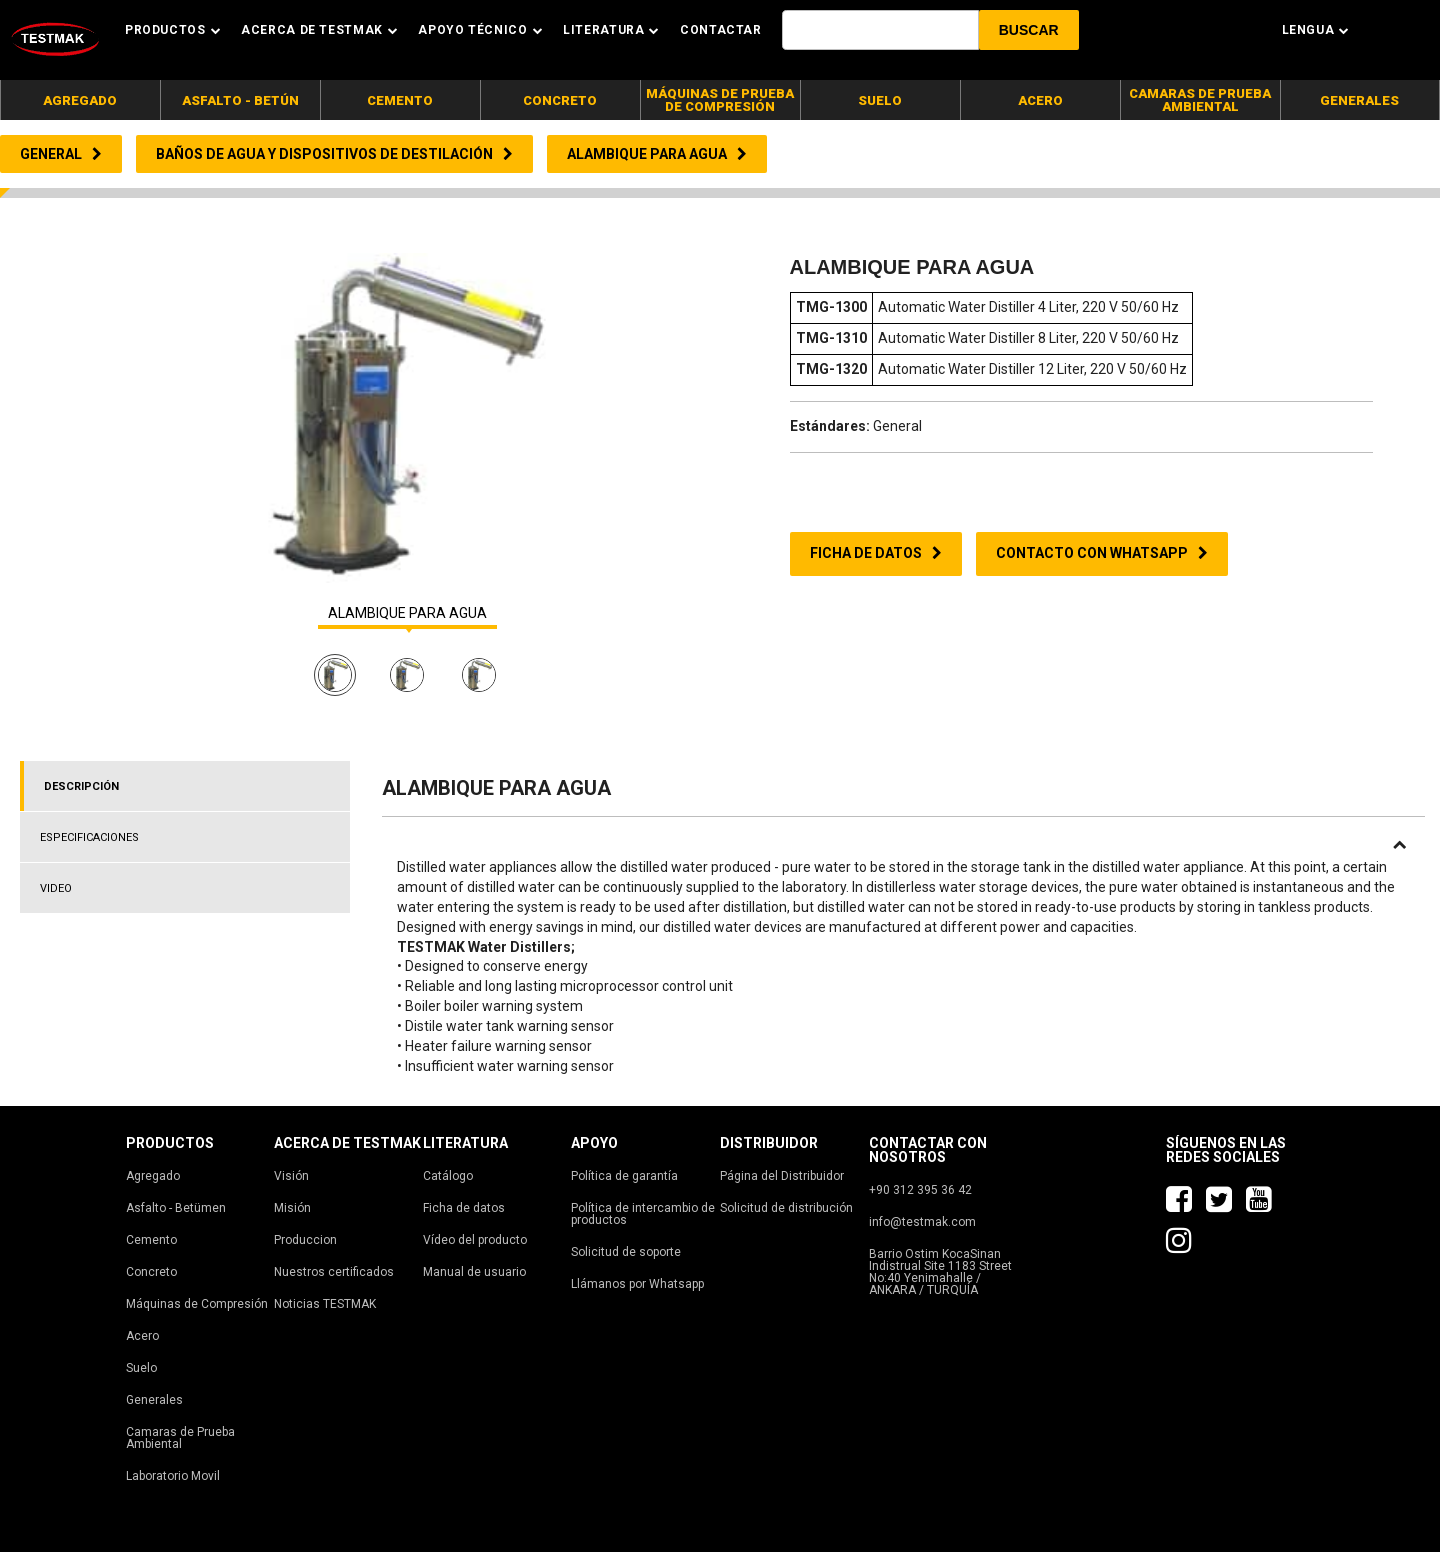 The height and width of the screenshot is (1552, 1440). I want to click on VIDEO, so click(56, 888).